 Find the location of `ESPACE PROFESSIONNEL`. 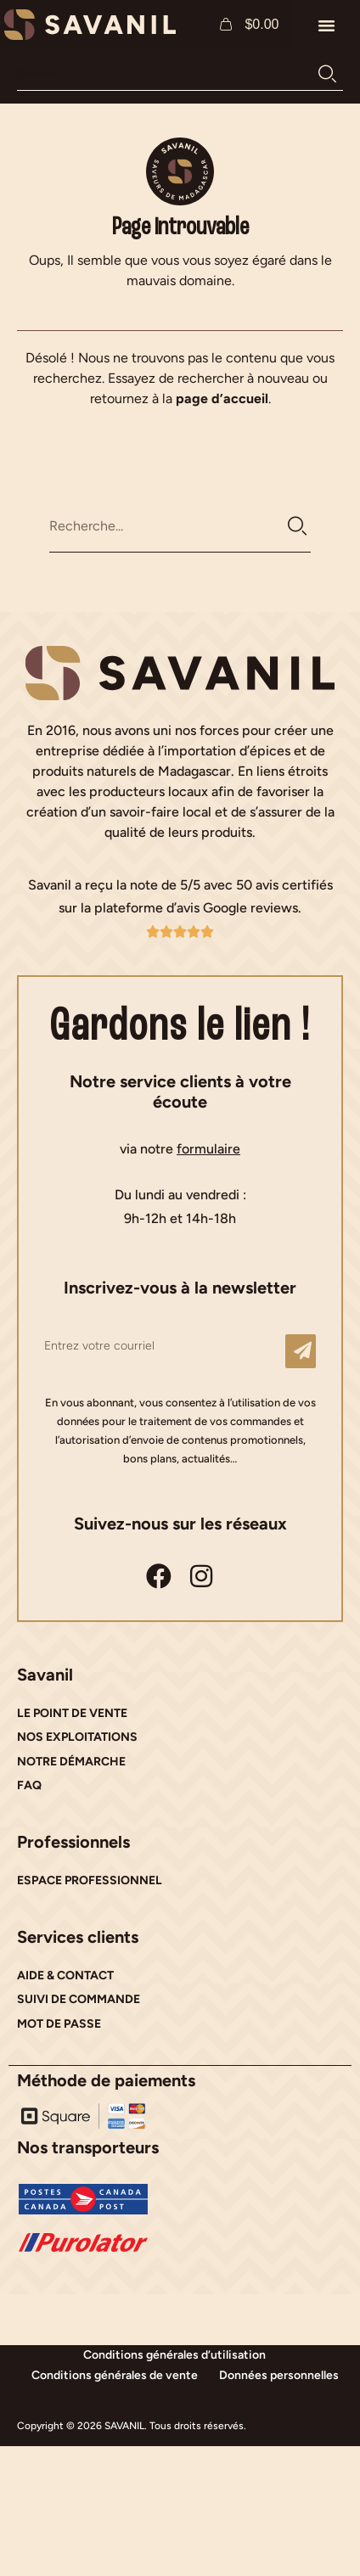

ESPACE PROFESSIONNEL is located at coordinates (89, 1880).